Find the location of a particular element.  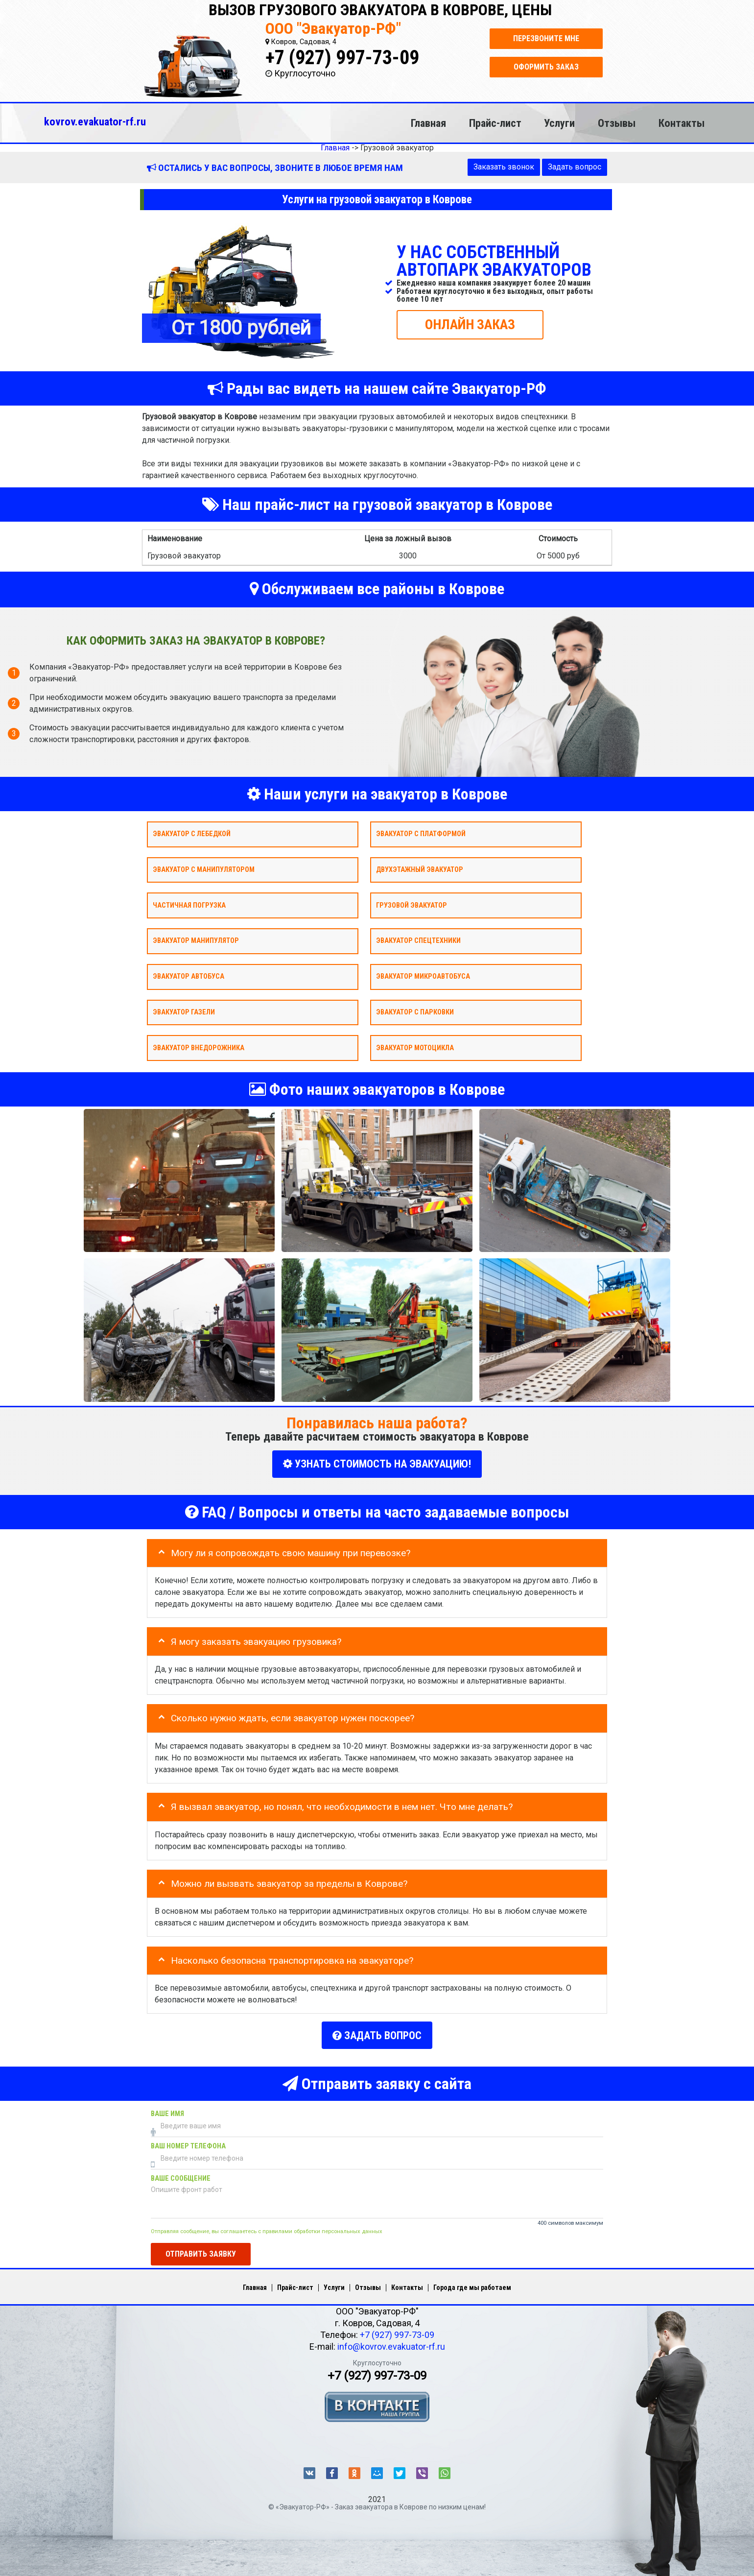

Грузовой эвакуатор is located at coordinates (411, 905).